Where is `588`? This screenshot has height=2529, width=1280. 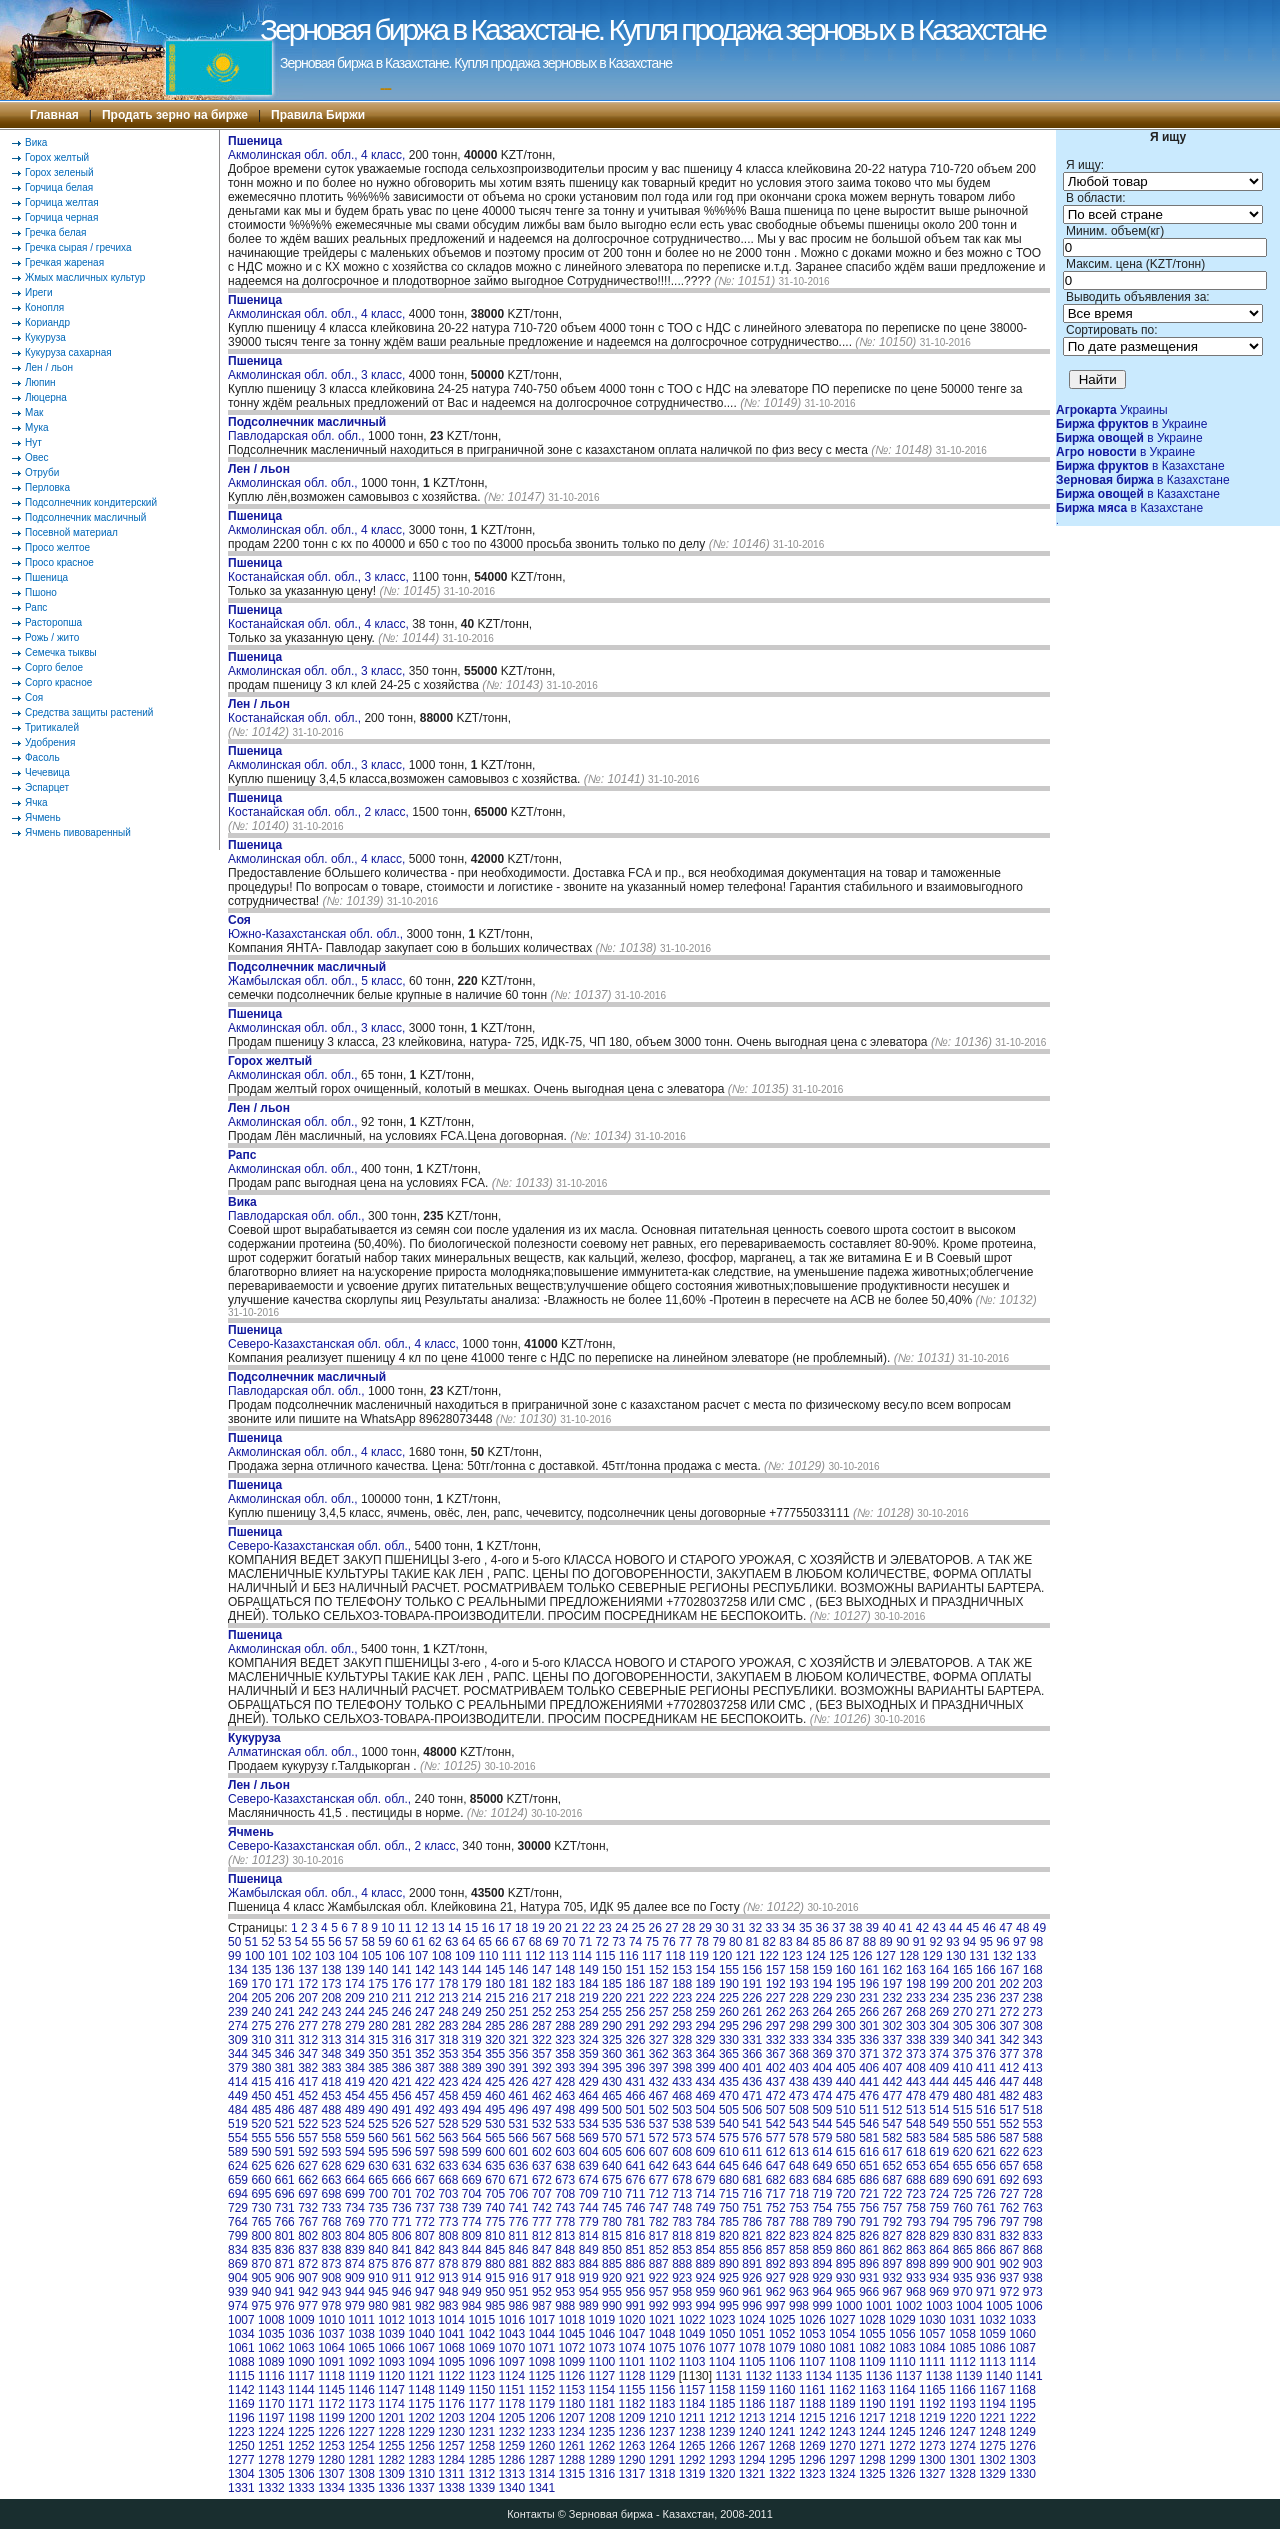
588 is located at coordinates (1033, 2138).